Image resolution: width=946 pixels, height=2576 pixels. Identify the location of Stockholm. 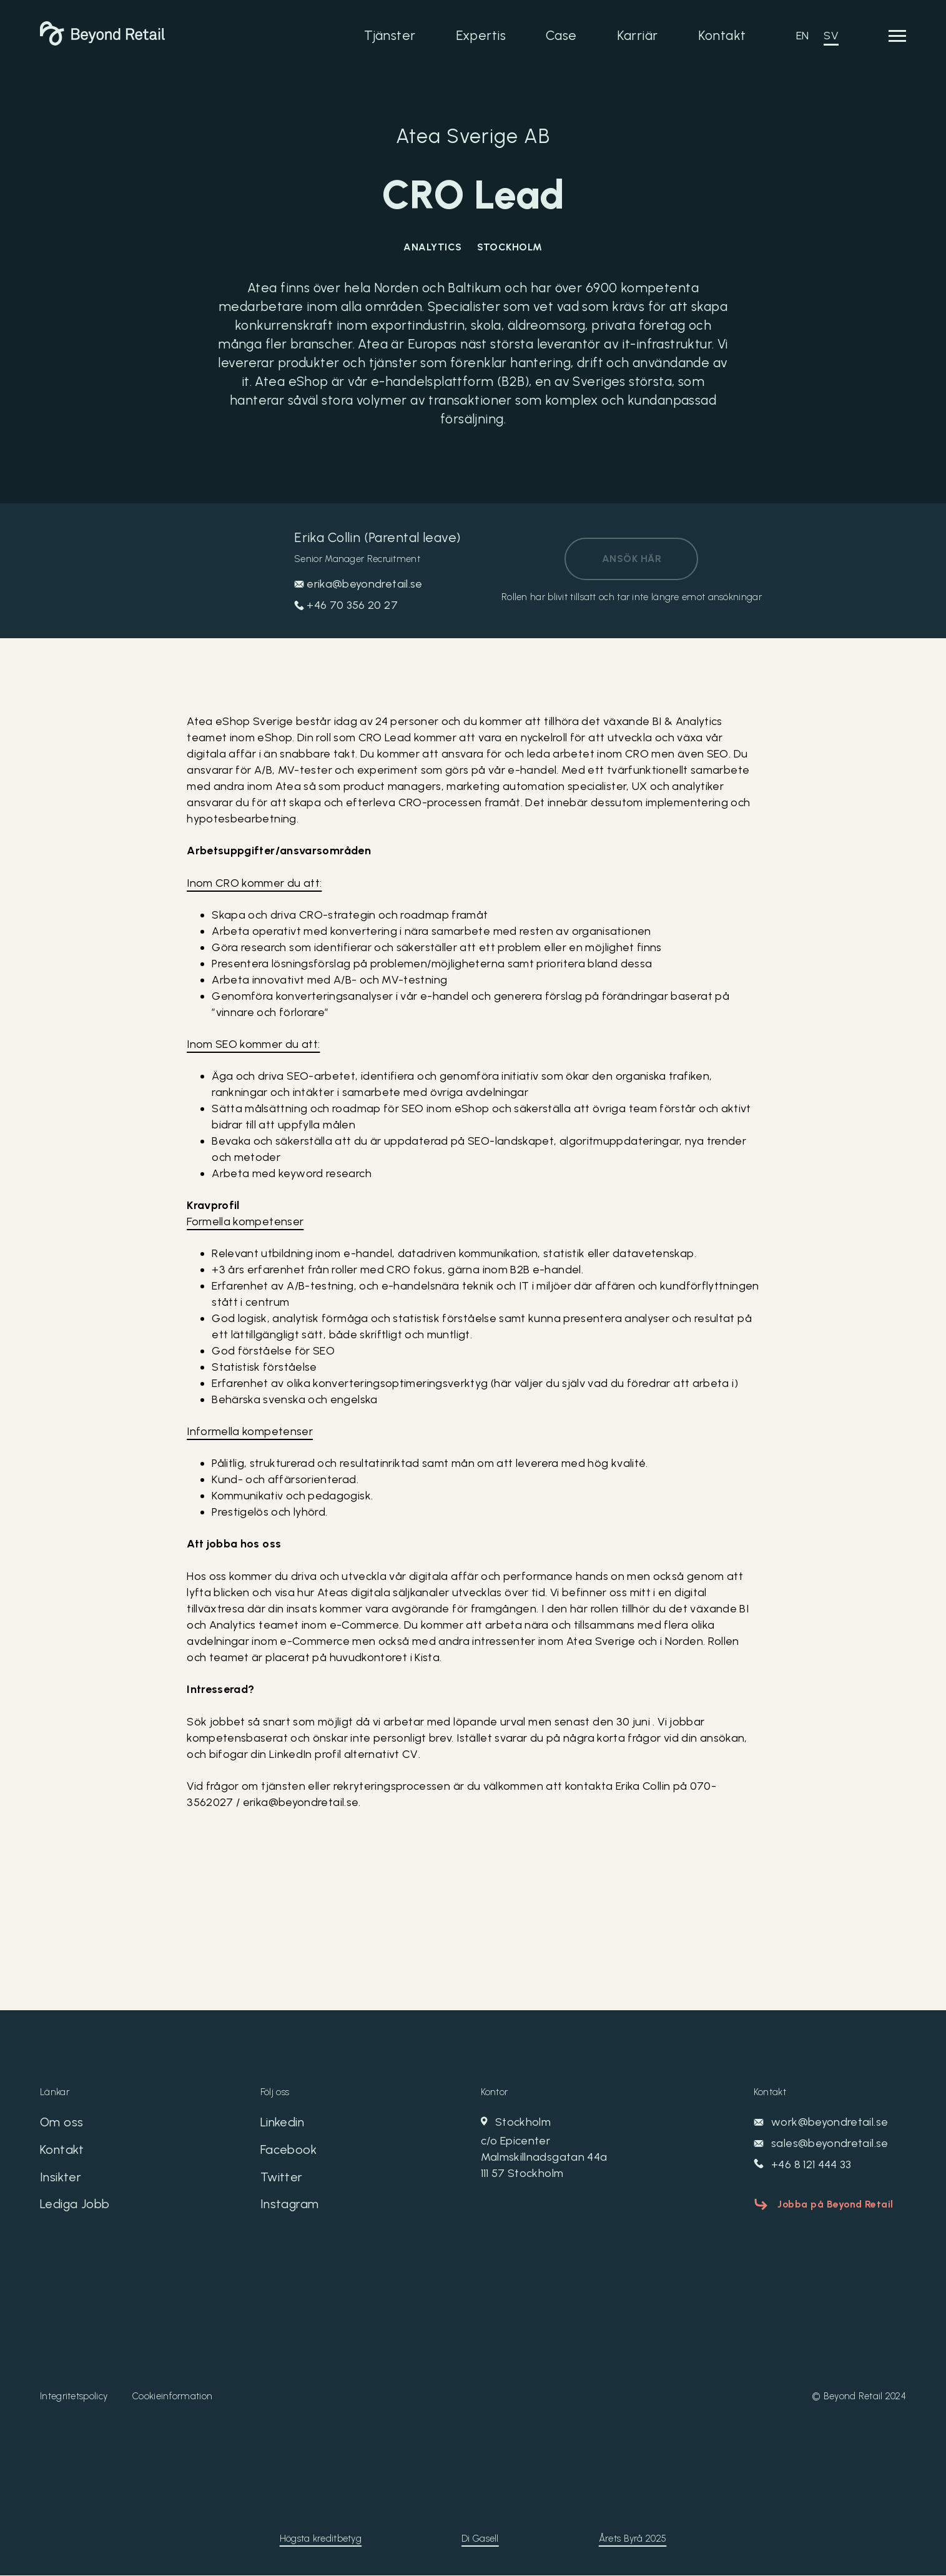
(583, 2148).